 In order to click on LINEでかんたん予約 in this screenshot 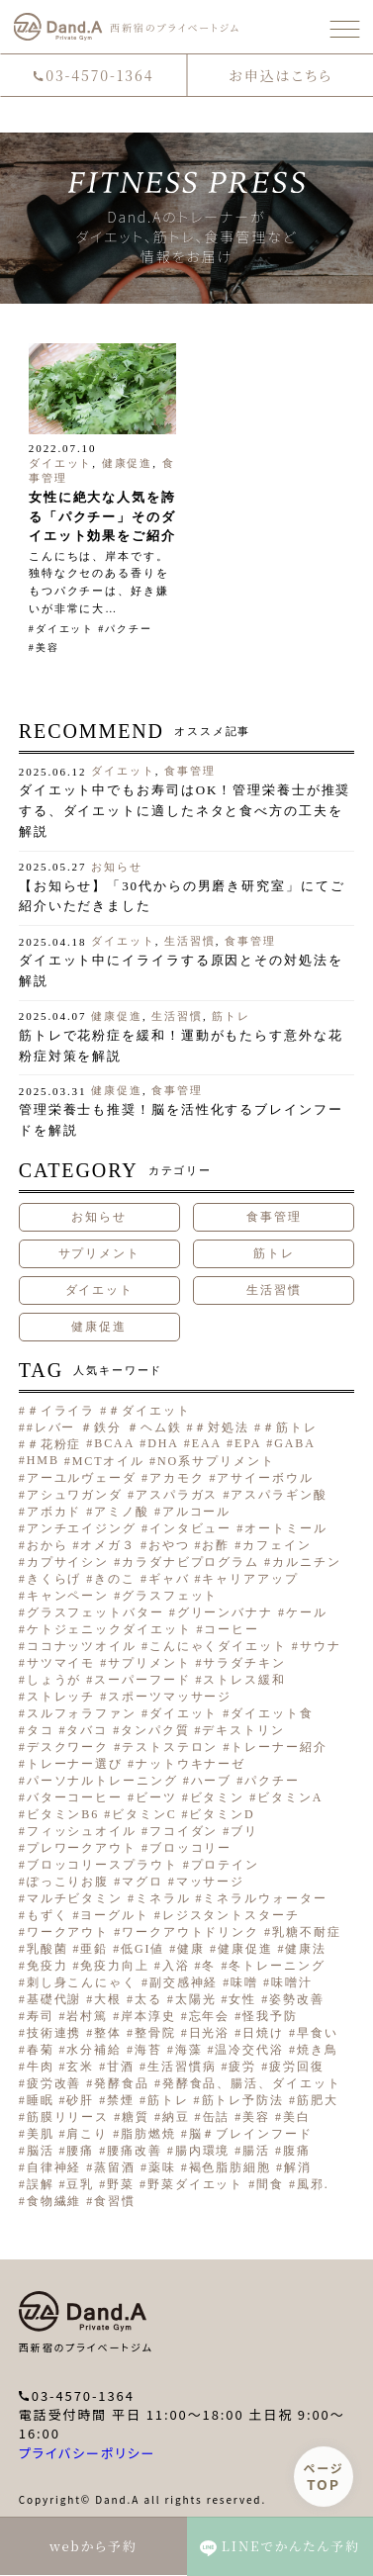, I will do `click(280, 2546)`.